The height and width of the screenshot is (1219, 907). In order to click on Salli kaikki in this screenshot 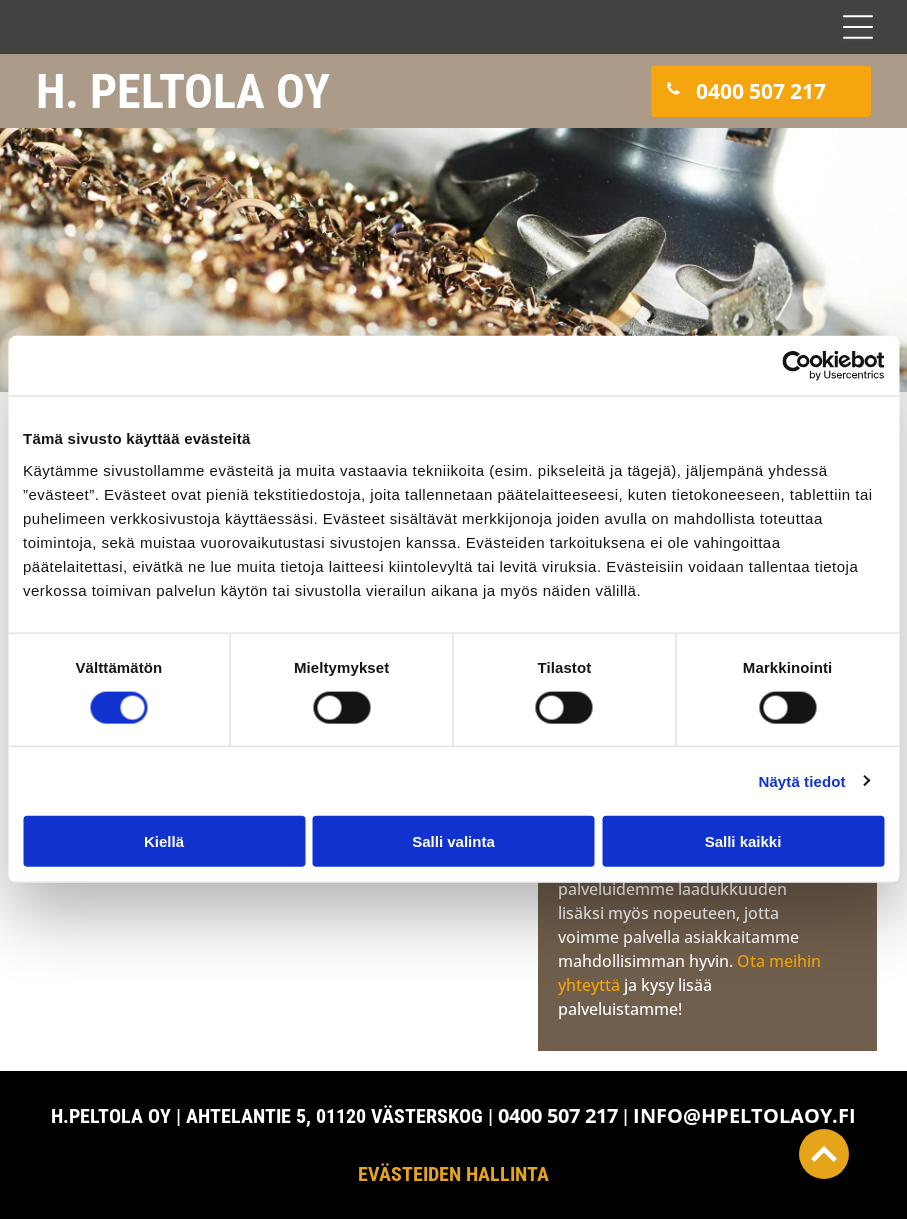, I will do `click(743, 841)`.